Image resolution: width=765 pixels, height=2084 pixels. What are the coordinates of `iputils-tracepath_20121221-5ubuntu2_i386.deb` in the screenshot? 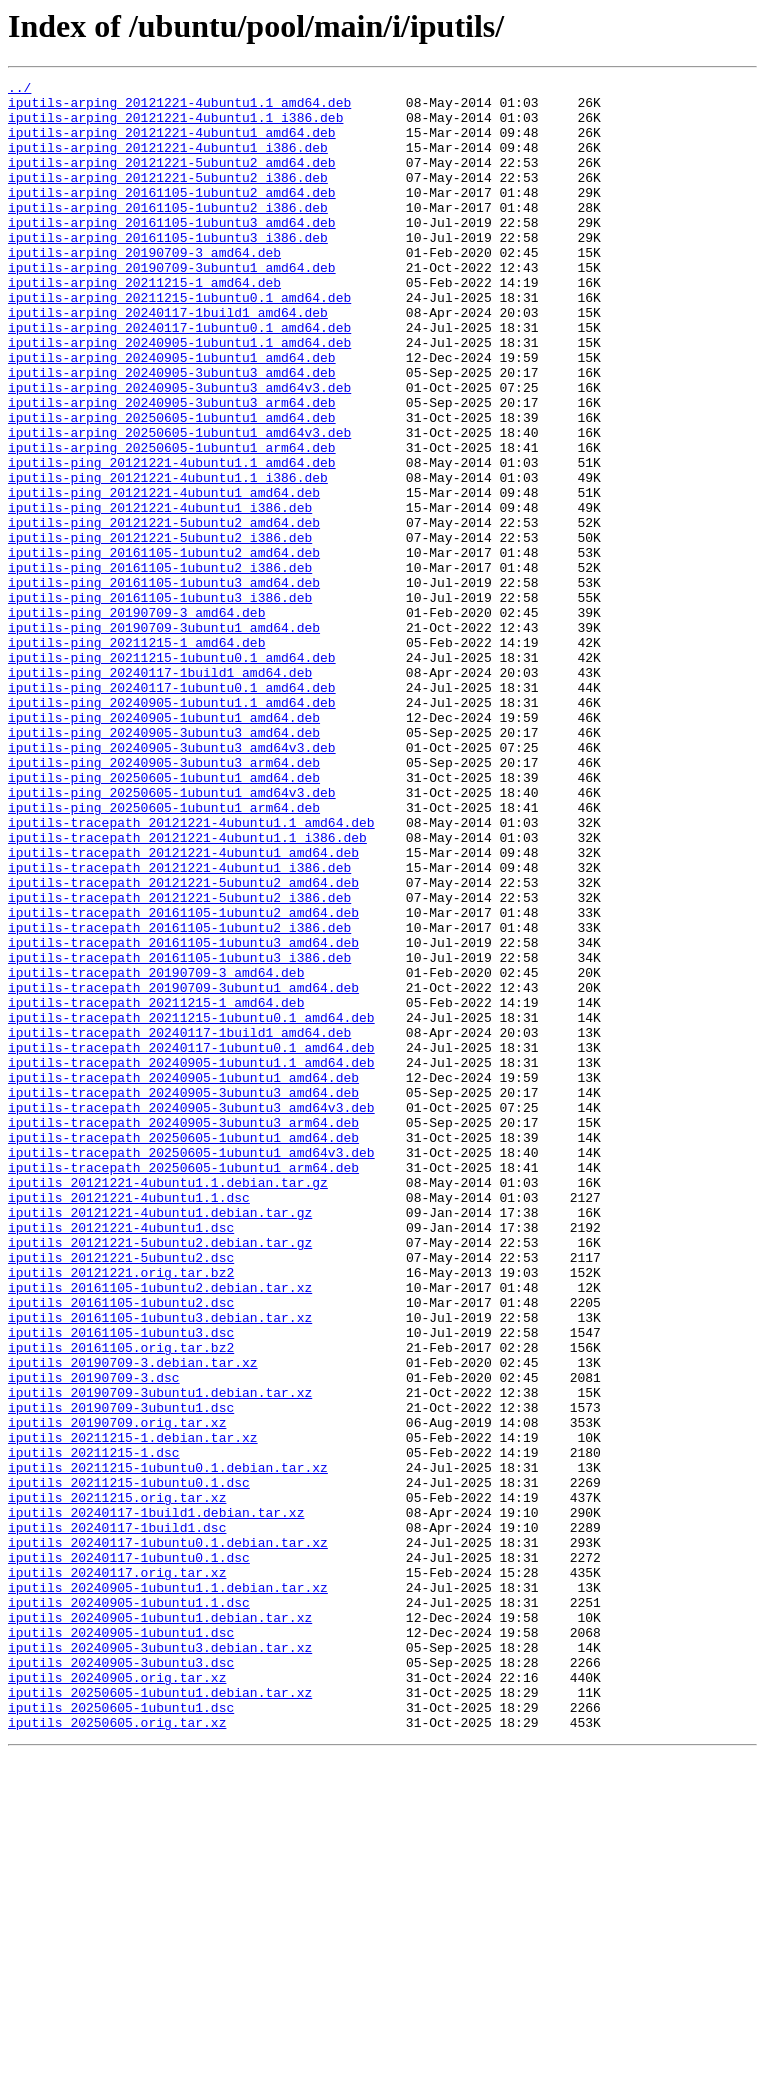 It's located at (179, 1062).